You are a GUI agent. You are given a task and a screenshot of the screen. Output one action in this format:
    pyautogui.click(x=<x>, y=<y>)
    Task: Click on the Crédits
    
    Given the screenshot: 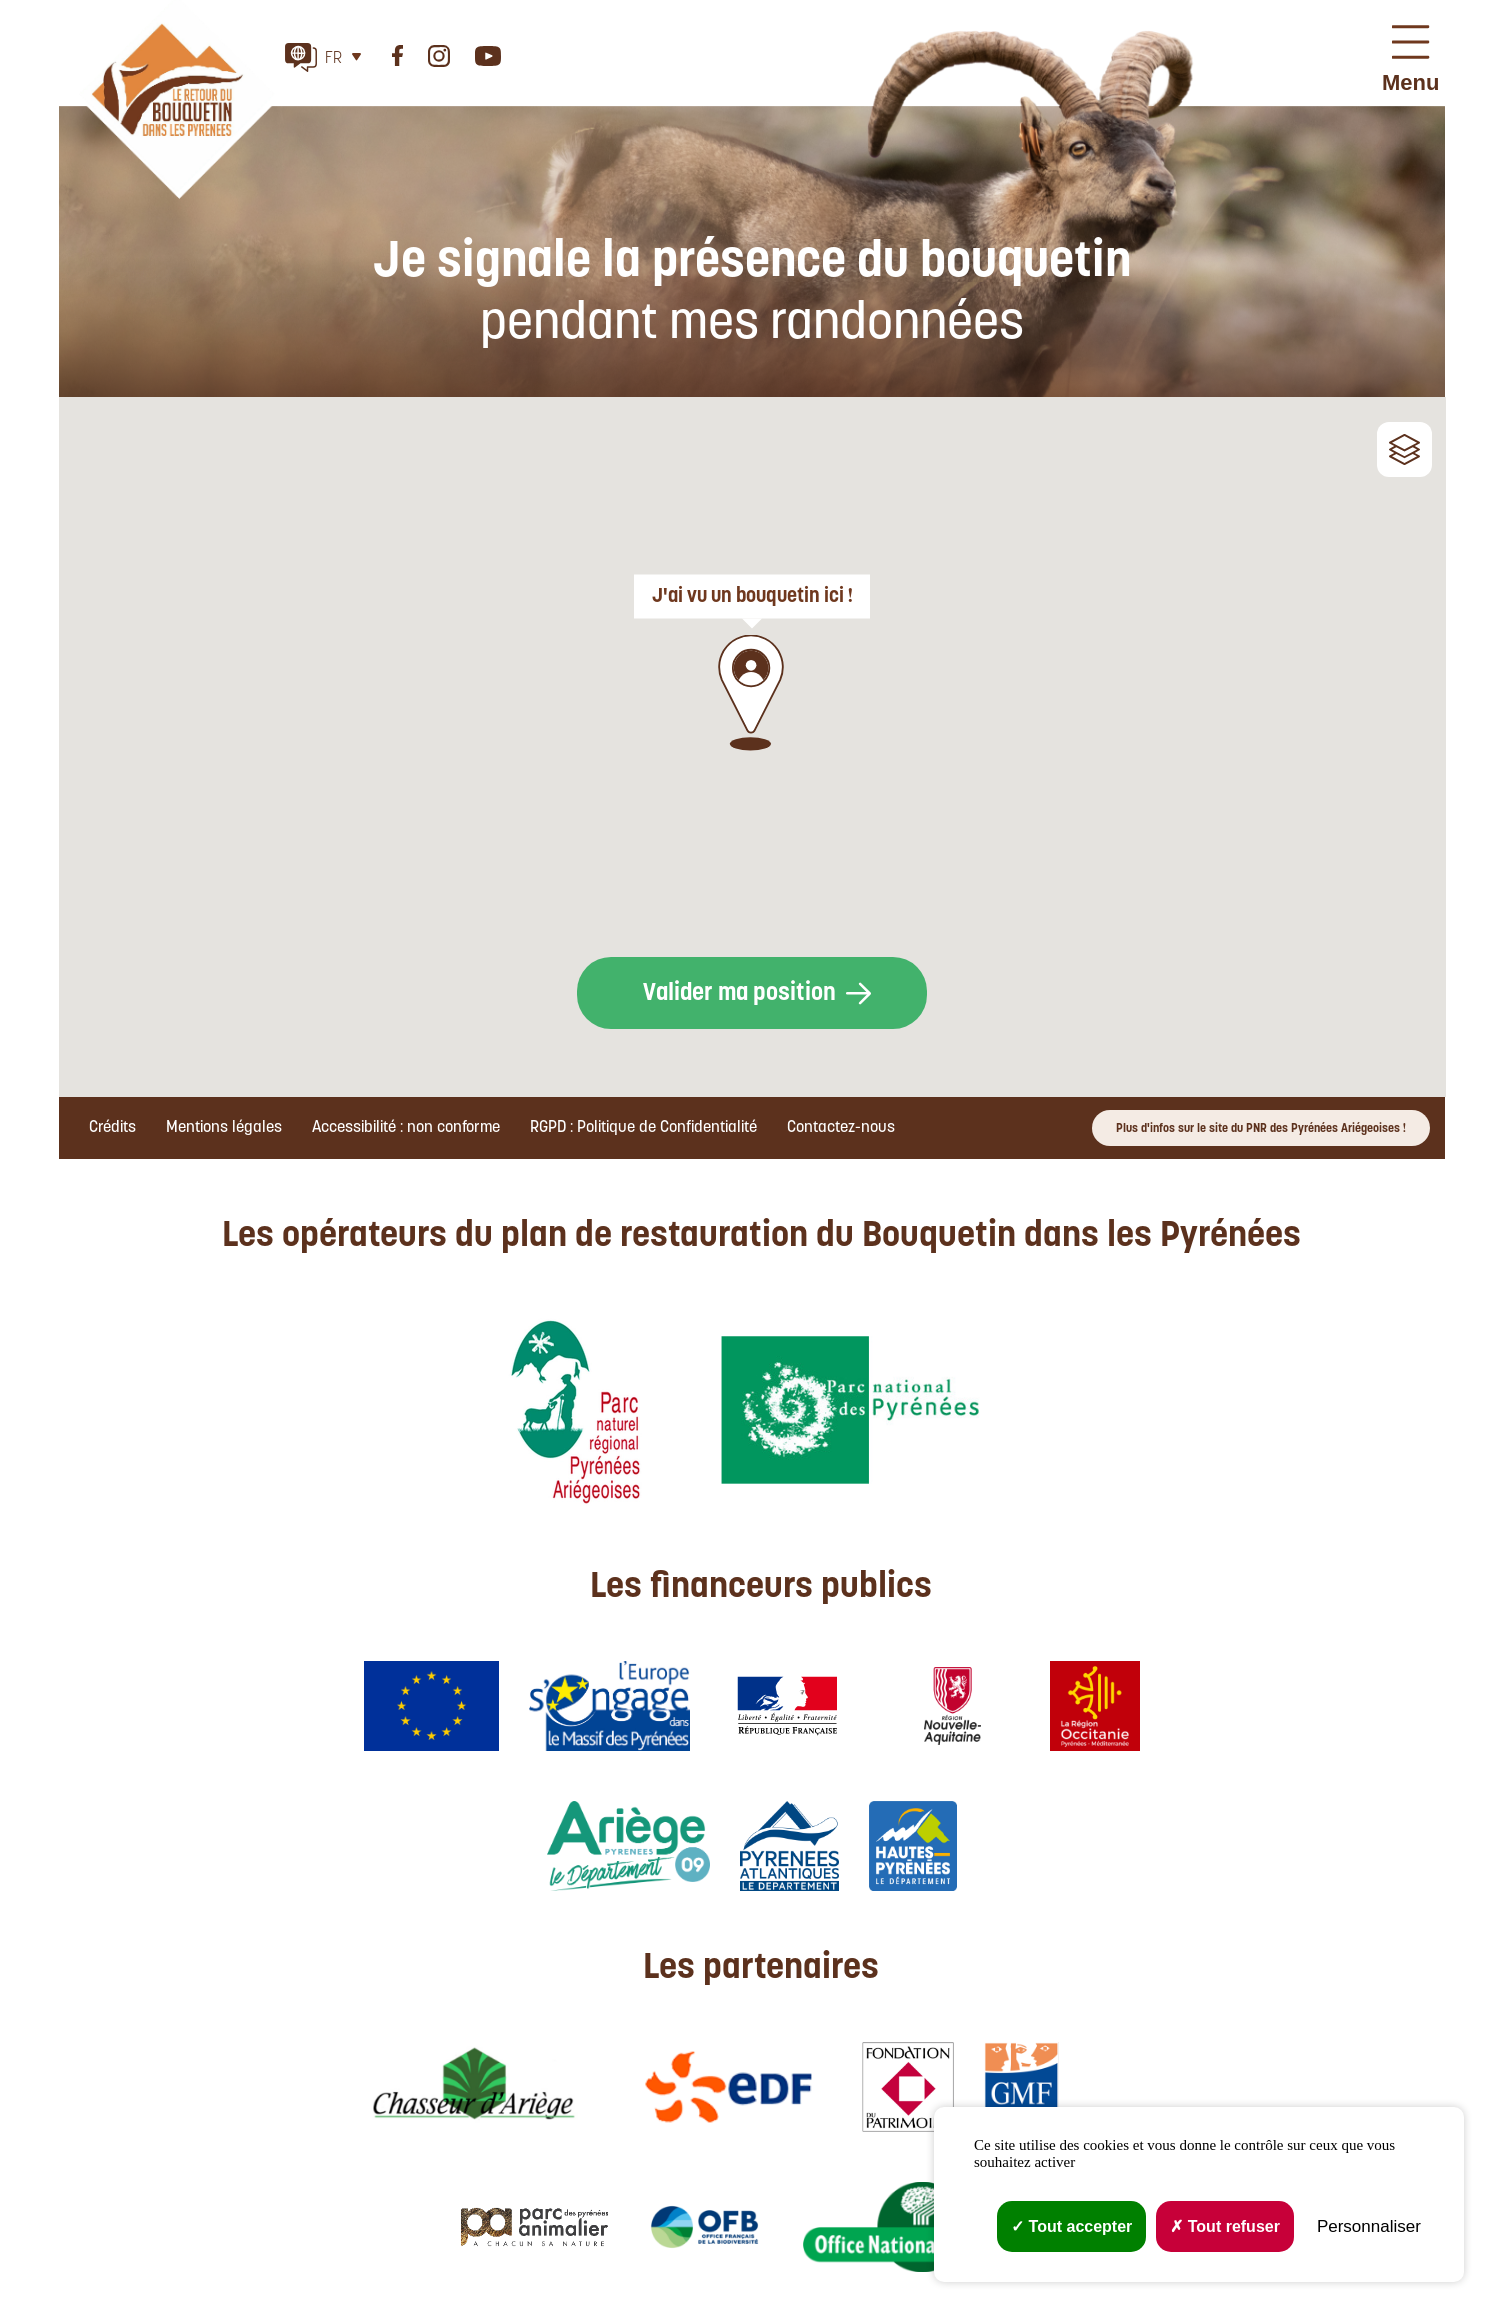 What is the action you would take?
    pyautogui.click(x=112, y=1128)
    